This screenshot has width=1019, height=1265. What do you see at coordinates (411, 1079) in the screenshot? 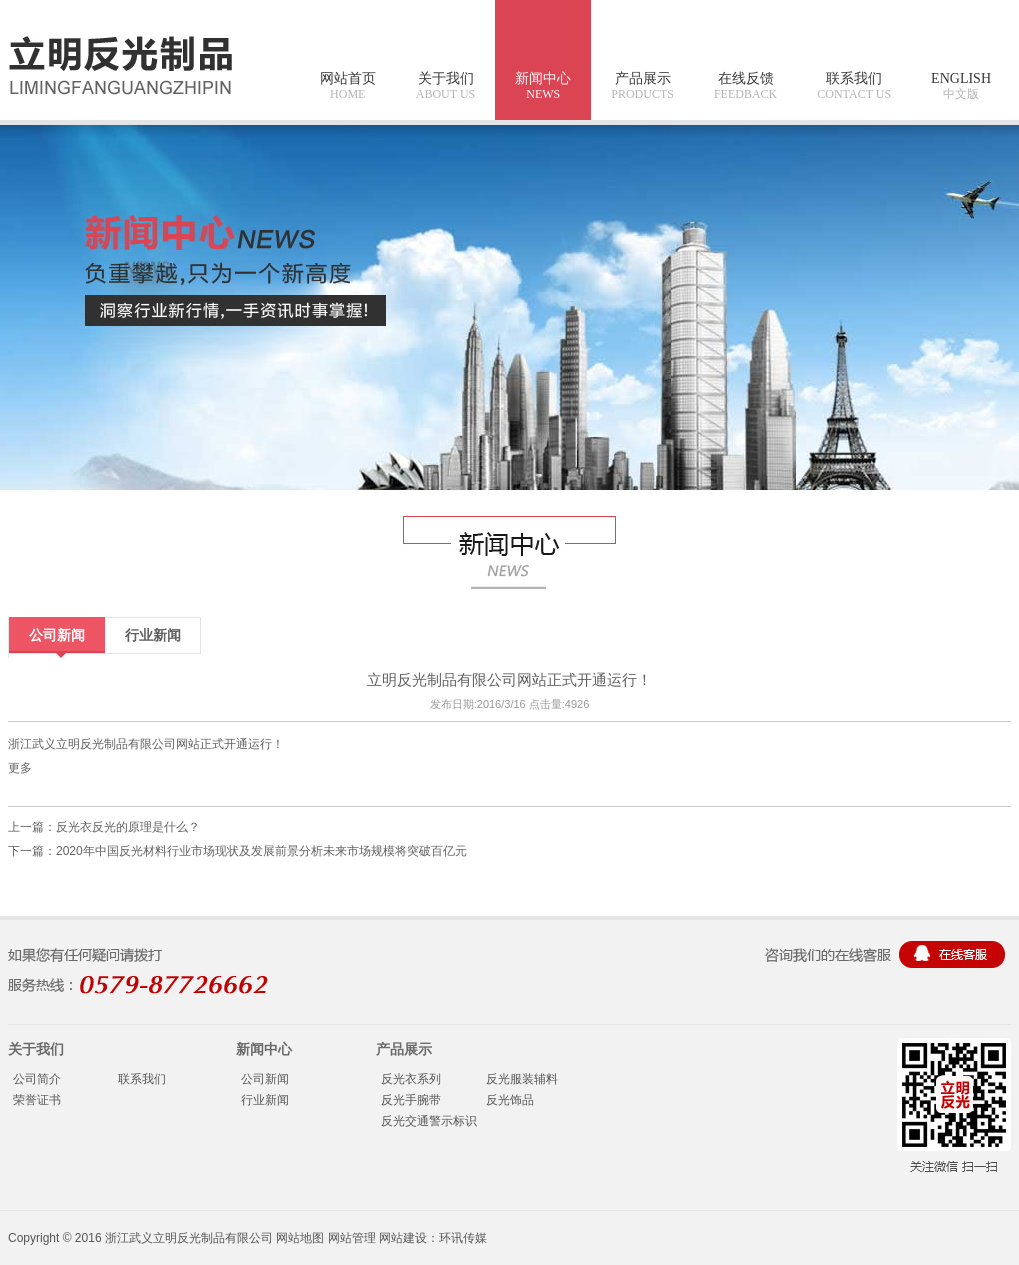
I see `反光衣系列` at bounding box center [411, 1079].